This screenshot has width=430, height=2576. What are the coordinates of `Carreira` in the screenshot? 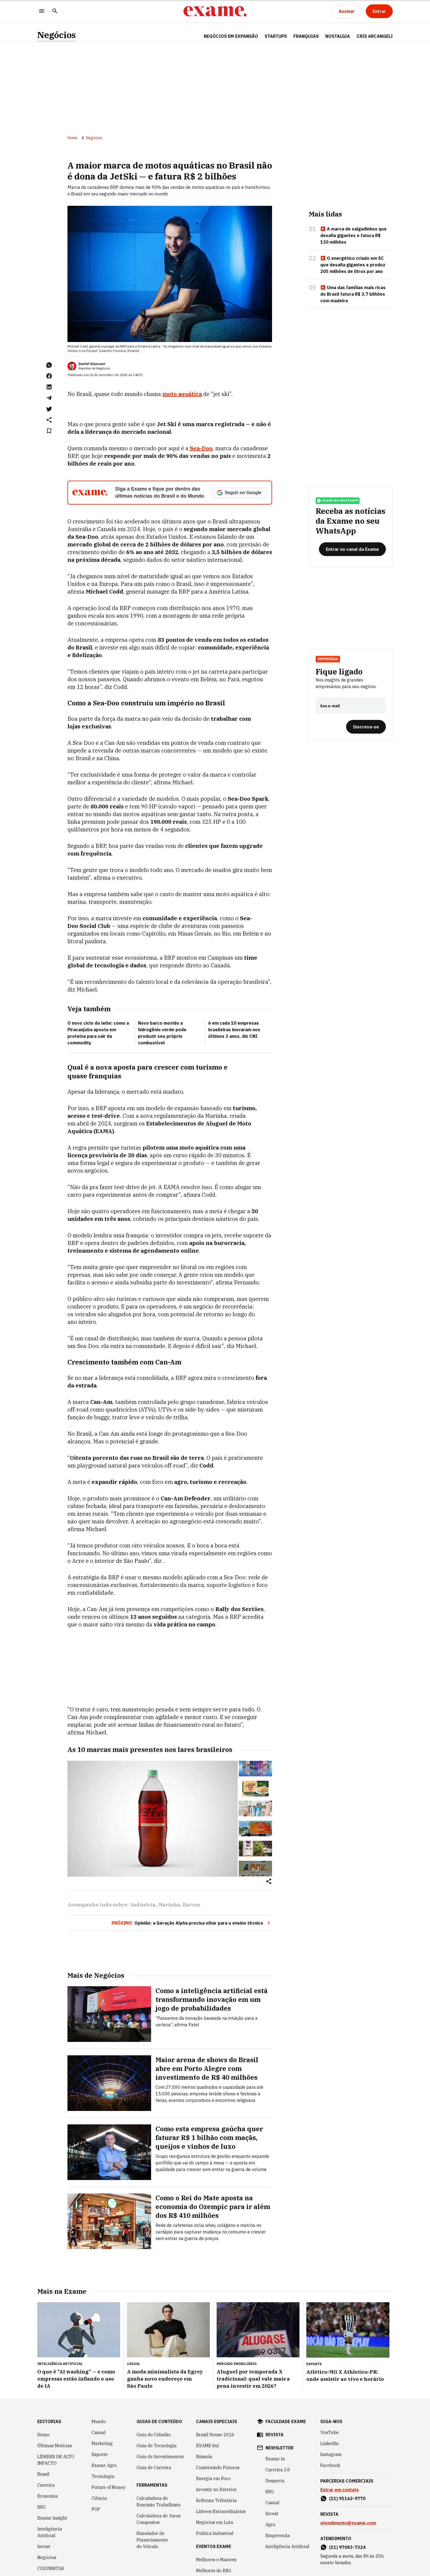 It's located at (46, 2485).